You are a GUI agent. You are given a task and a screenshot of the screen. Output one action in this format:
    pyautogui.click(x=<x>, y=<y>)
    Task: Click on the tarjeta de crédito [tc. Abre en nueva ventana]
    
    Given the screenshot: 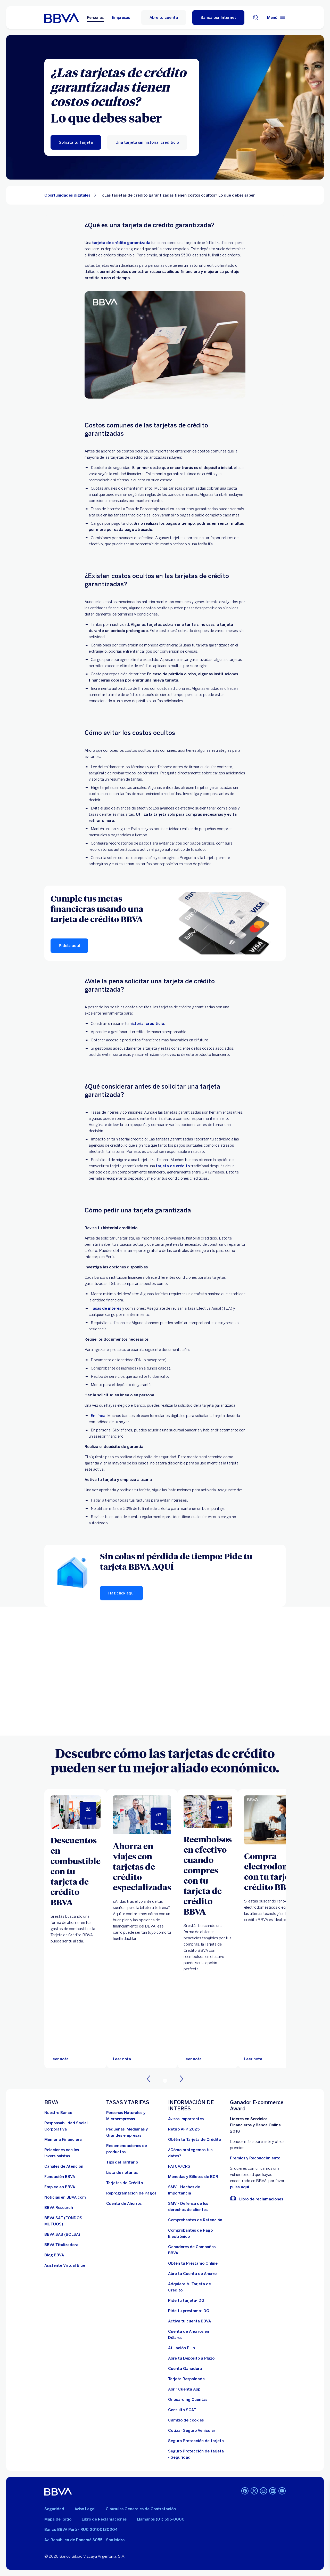 What is the action you would take?
    pyautogui.click(x=173, y=1166)
    